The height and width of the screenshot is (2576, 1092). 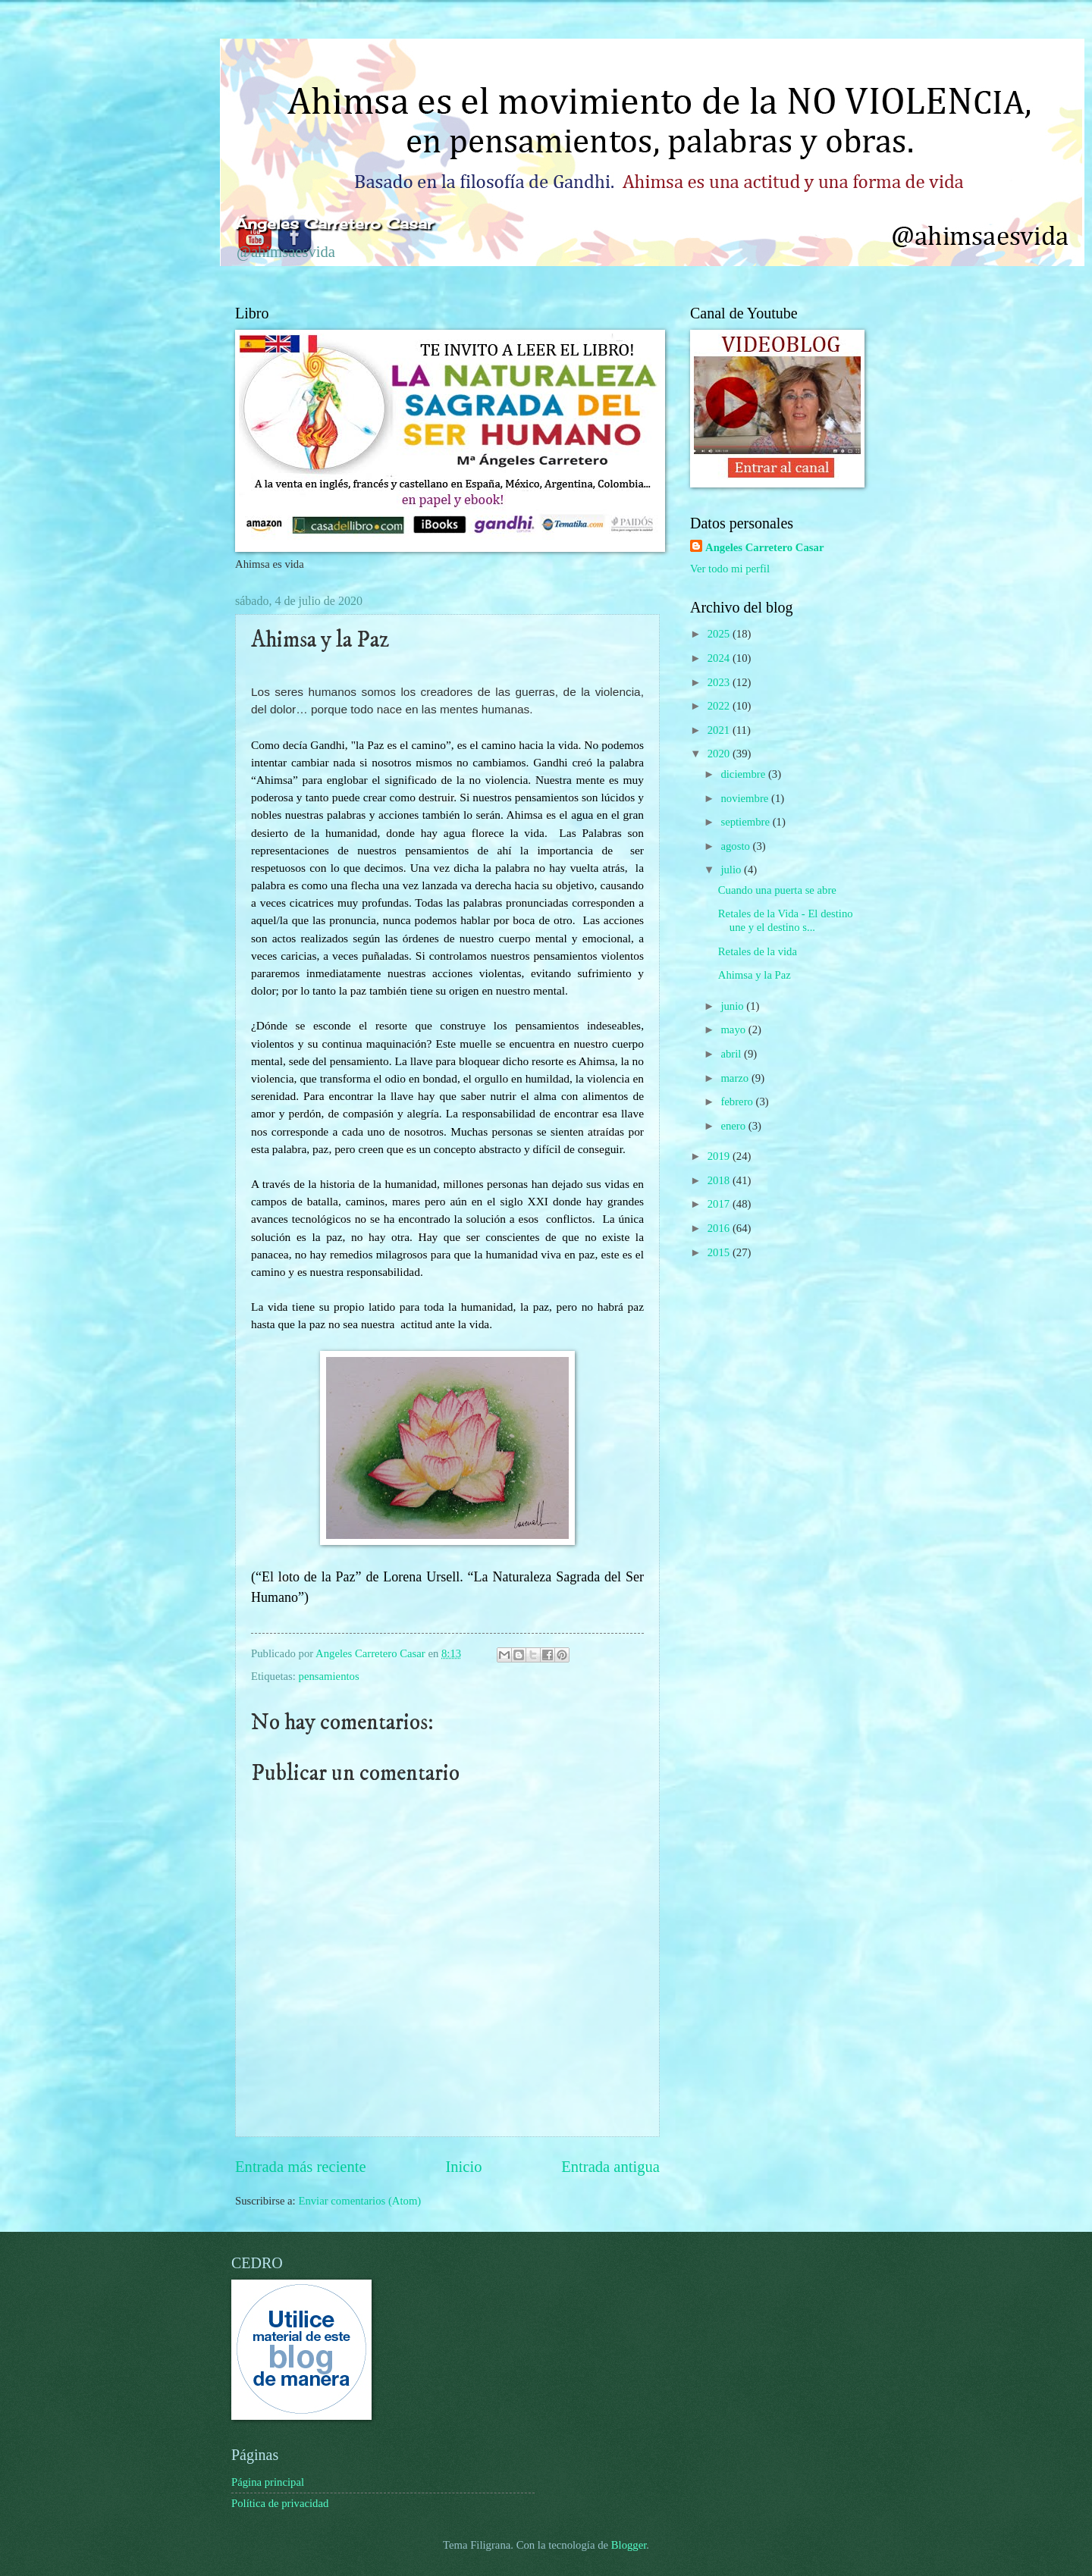 I want to click on diciembre, so click(x=744, y=774).